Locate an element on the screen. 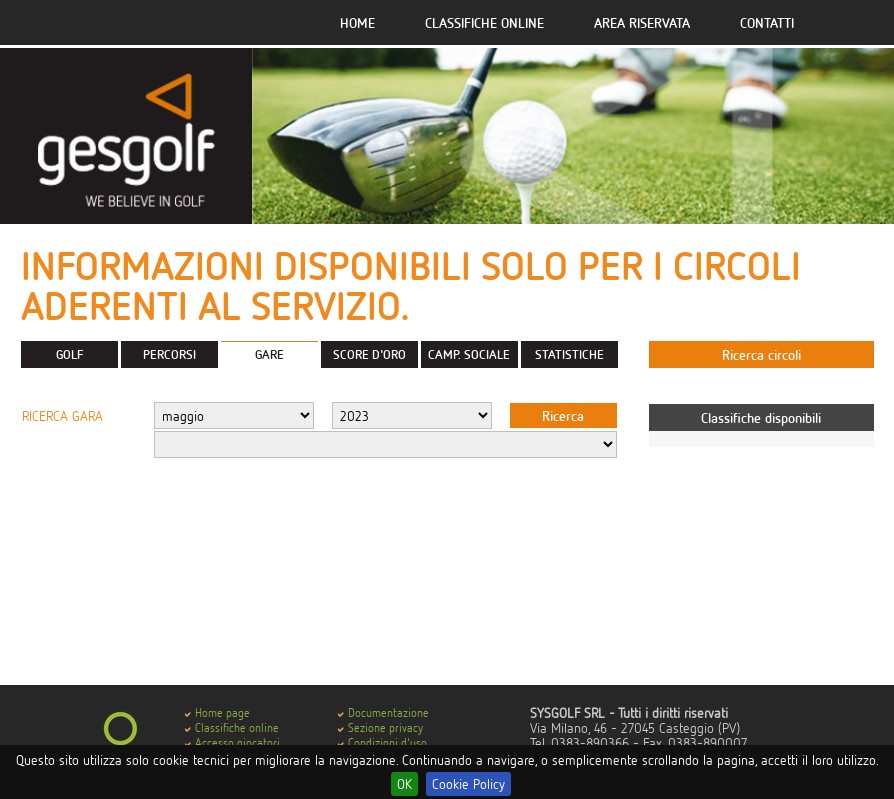  Ricerca circoli is located at coordinates (761, 354).